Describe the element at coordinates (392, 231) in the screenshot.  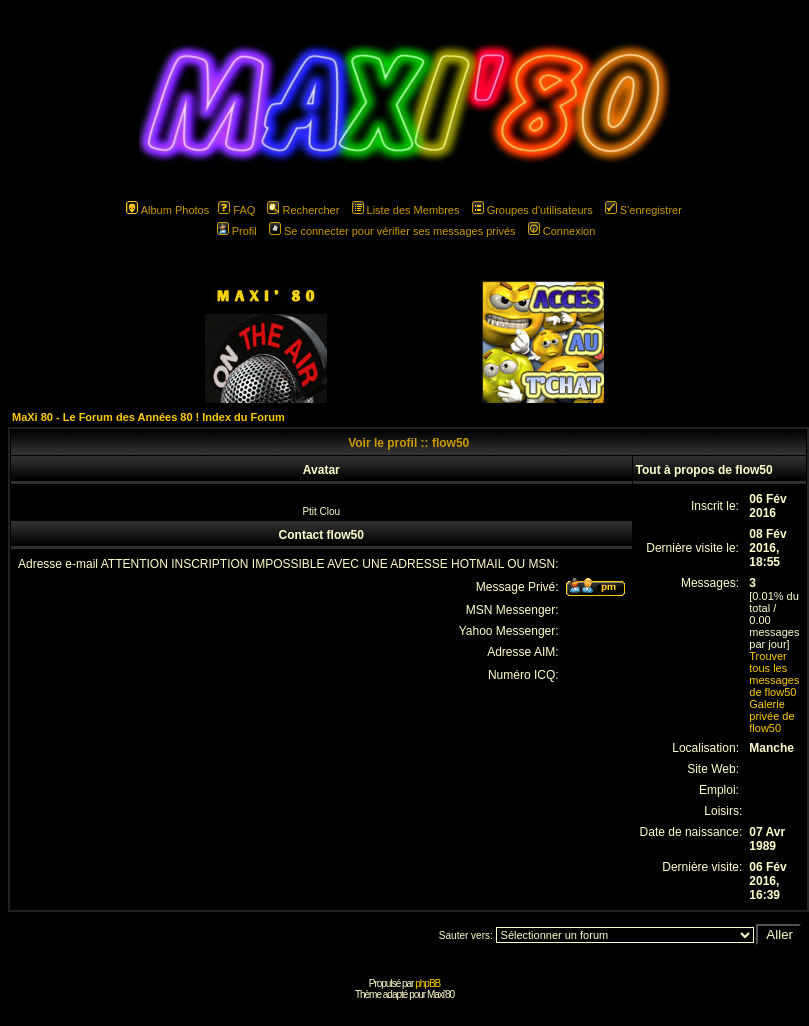
I see `Se connecter pour vérifier ses messages privés` at that location.